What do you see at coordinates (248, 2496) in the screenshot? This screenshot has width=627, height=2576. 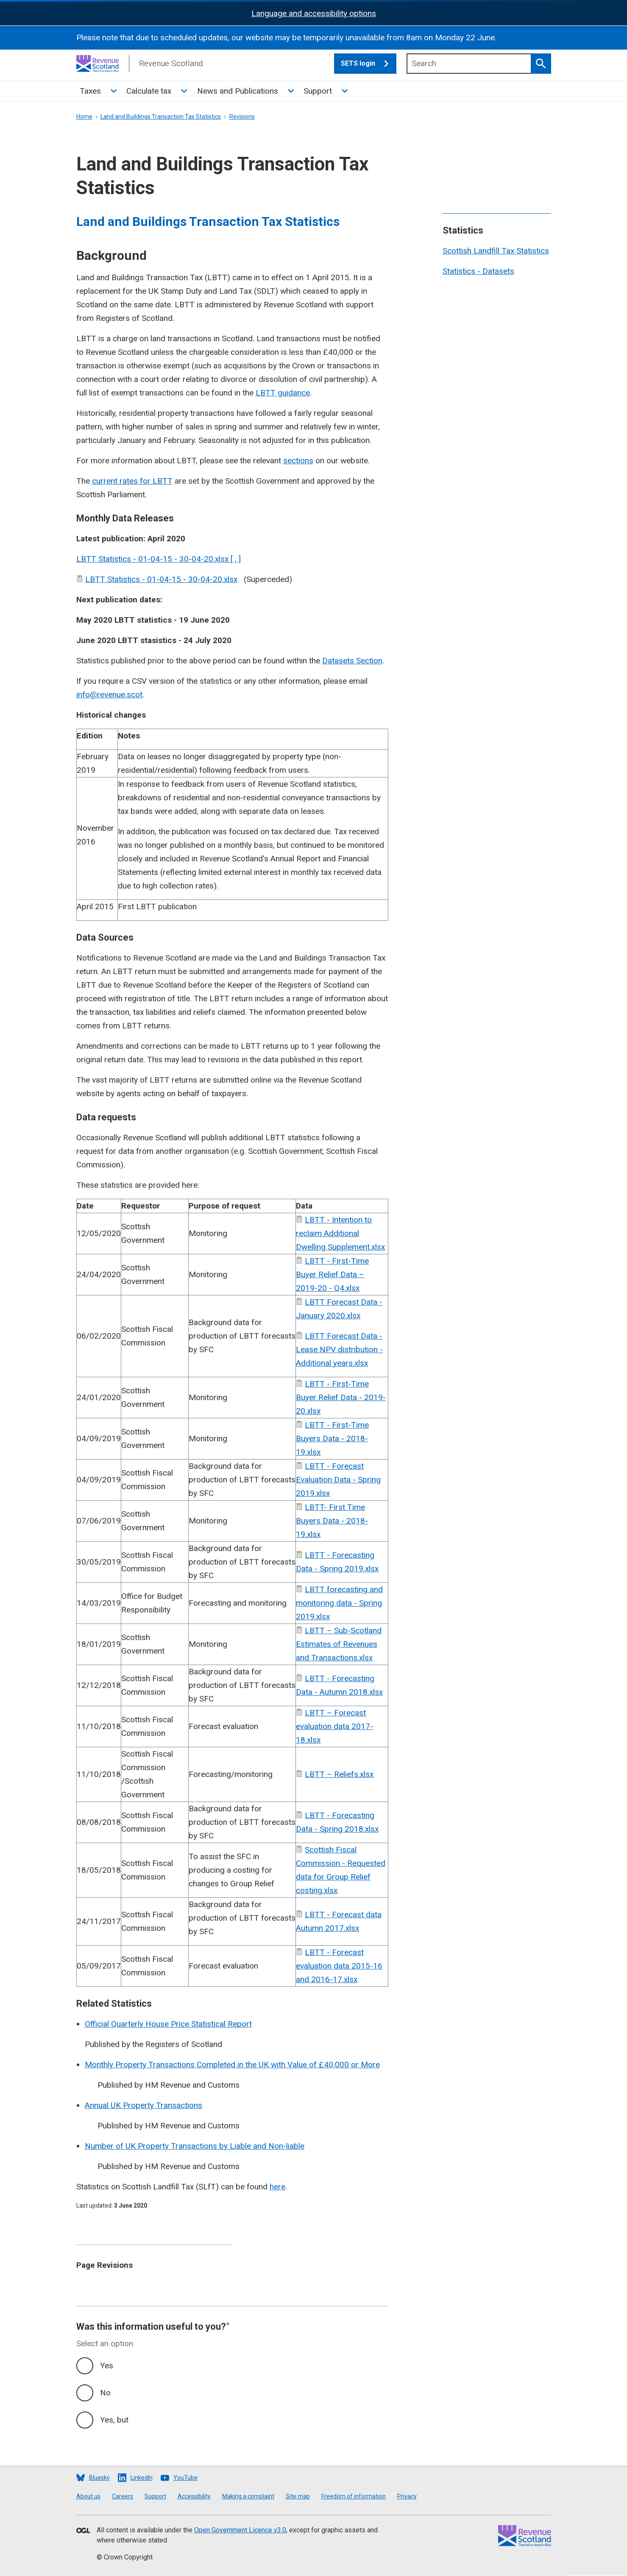 I see `Making a complaint` at bounding box center [248, 2496].